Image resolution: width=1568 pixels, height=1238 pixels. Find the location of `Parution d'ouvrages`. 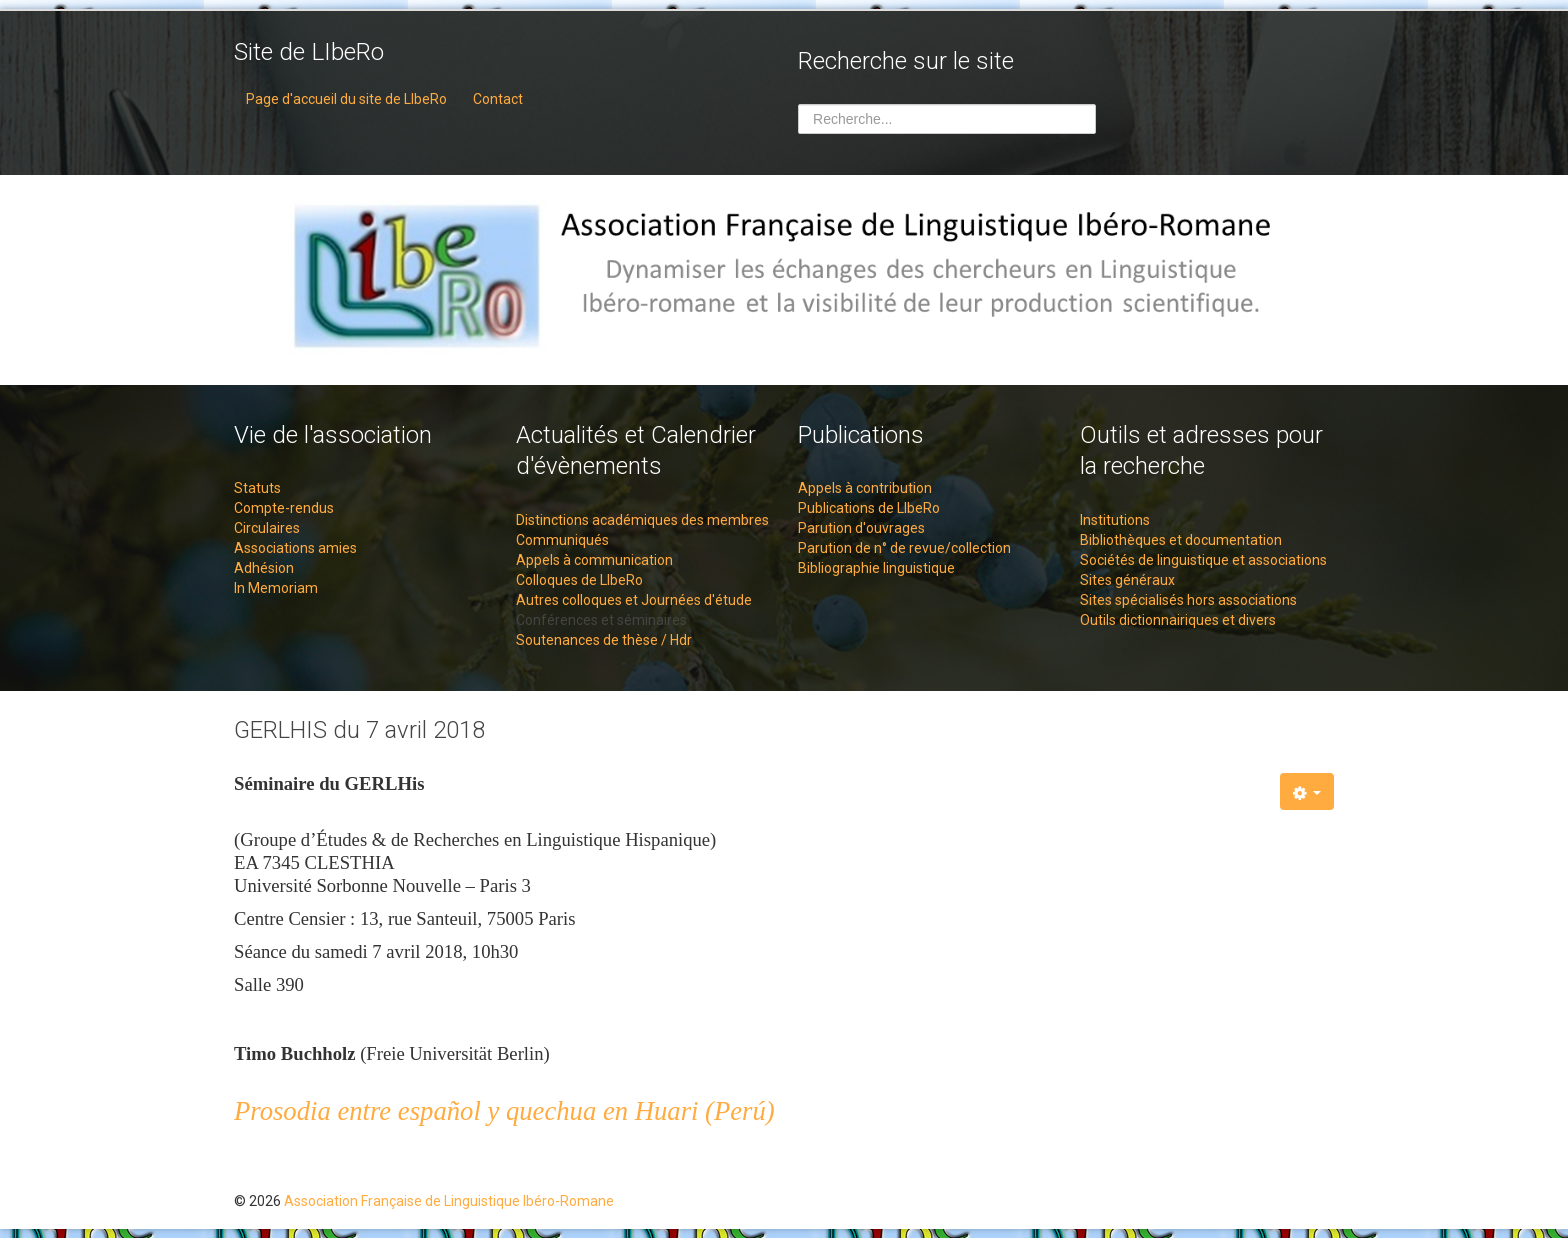

Parution d'ouvrages is located at coordinates (861, 528).